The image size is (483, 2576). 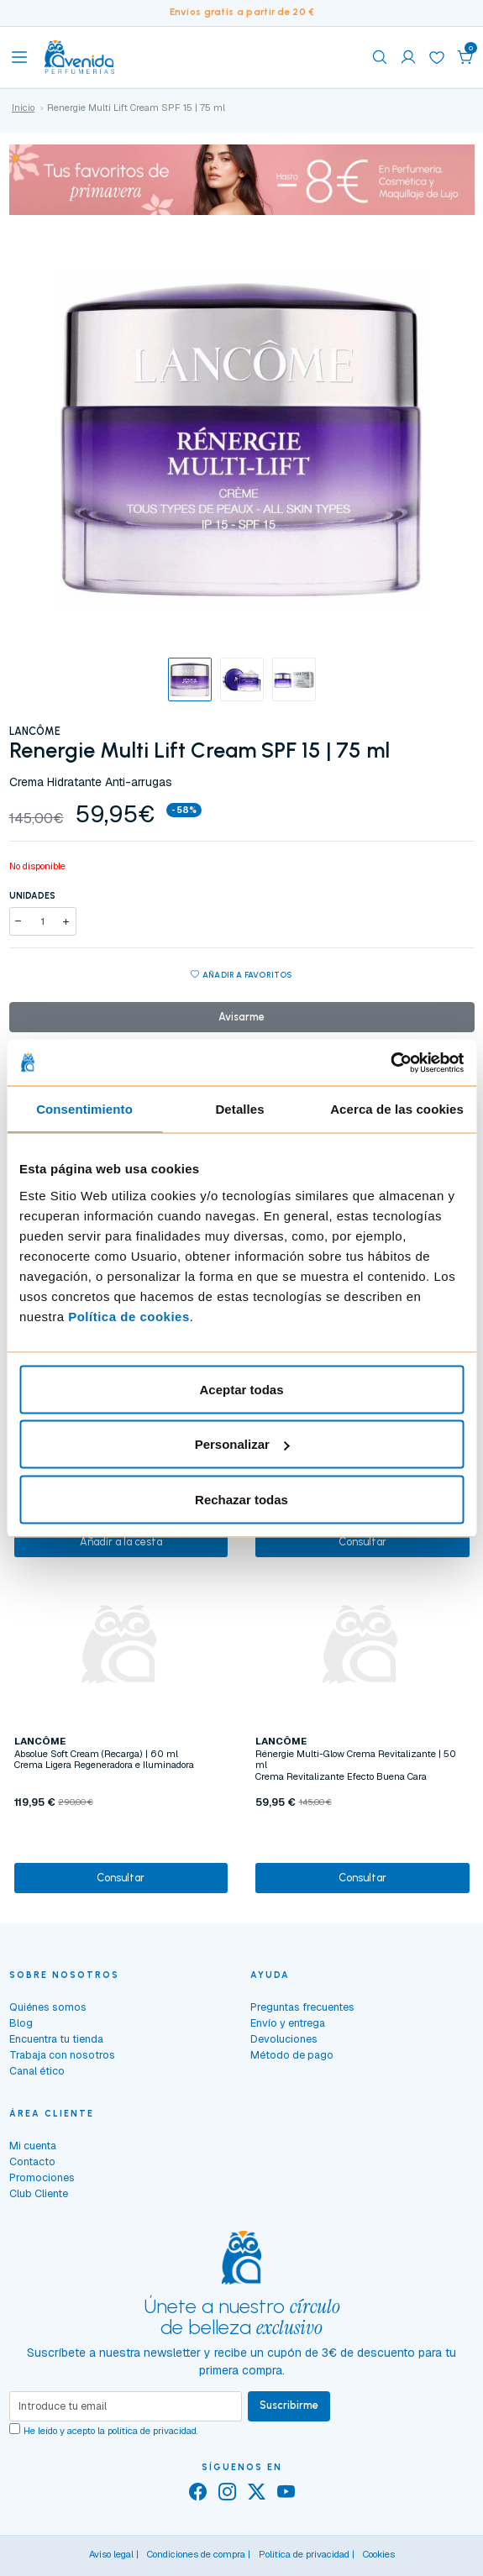 What do you see at coordinates (465, 57) in the screenshot?
I see `[button]` at bounding box center [465, 57].